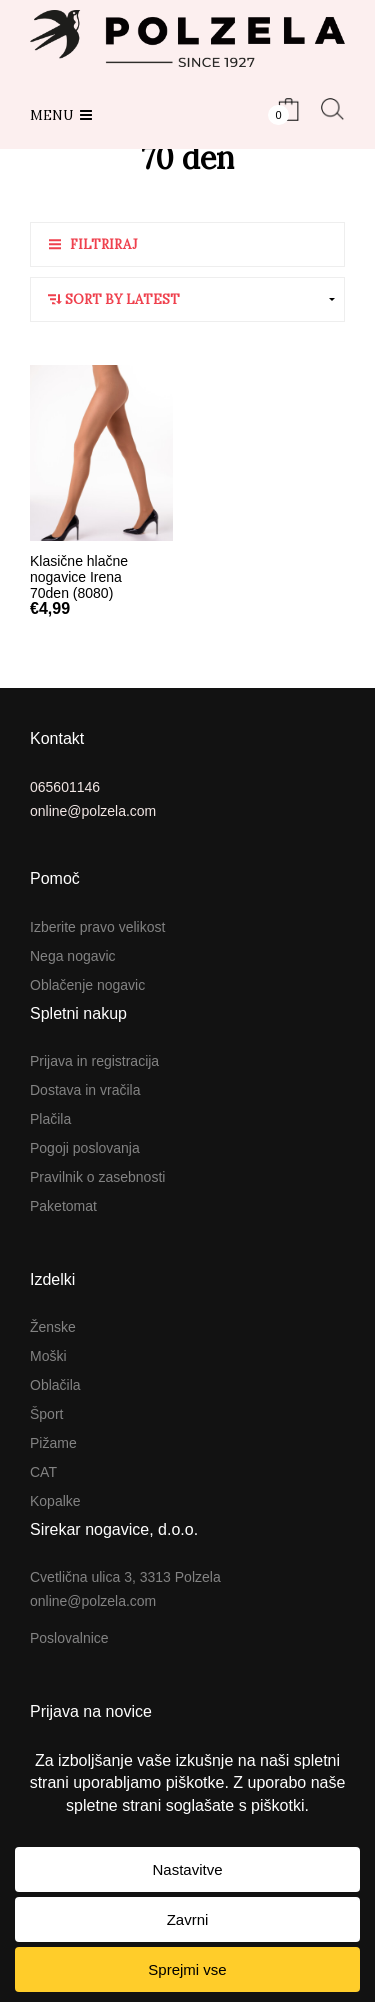  I want to click on Pravilnik o zasebnosti, so click(97, 1177).